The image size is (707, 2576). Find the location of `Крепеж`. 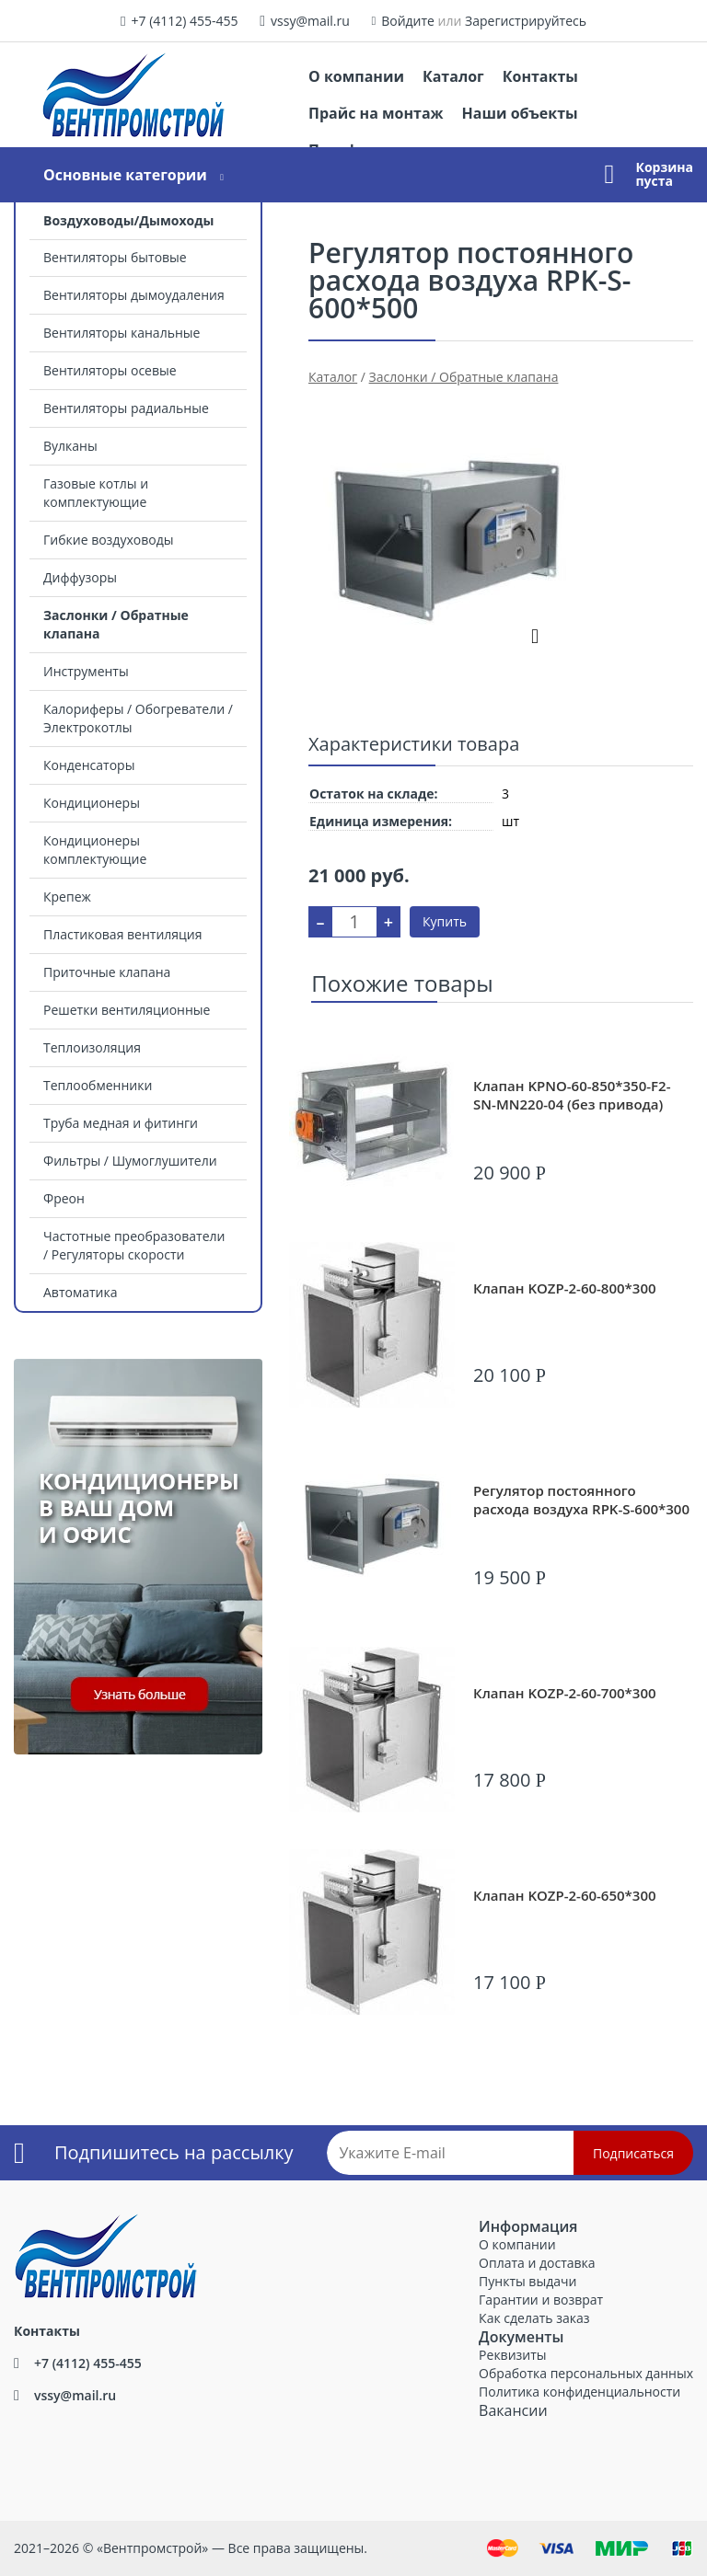

Крепеж is located at coordinates (67, 896).